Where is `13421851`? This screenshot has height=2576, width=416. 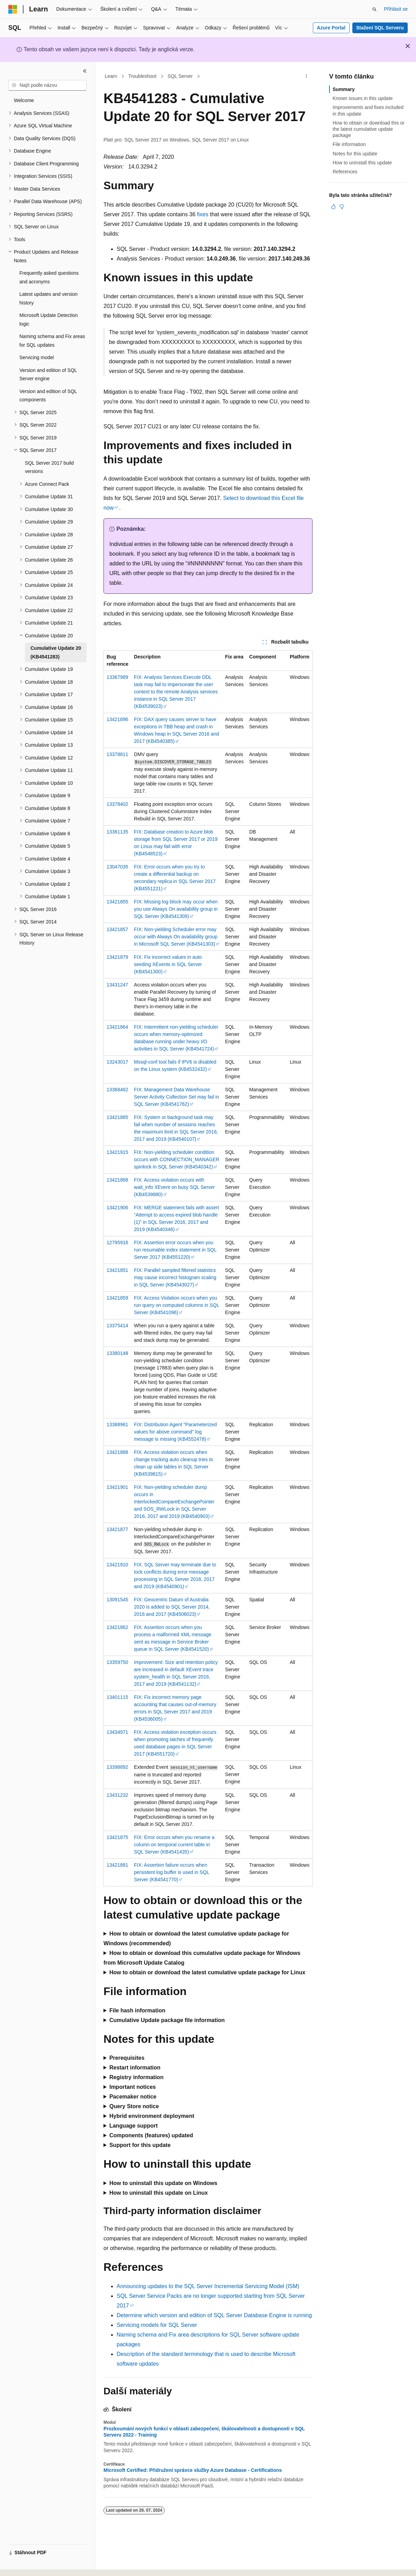
13421851 is located at coordinates (117, 1270).